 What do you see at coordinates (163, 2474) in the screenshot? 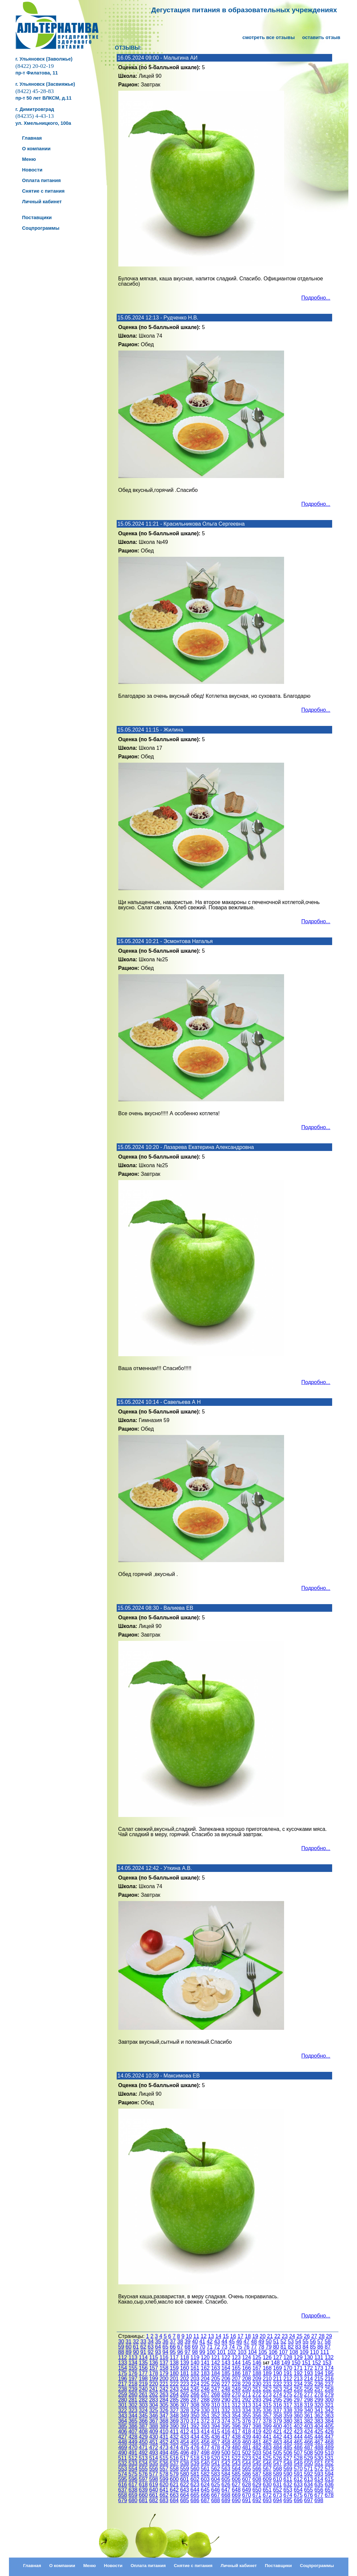
I see `578` at bounding box center [163, 2474].